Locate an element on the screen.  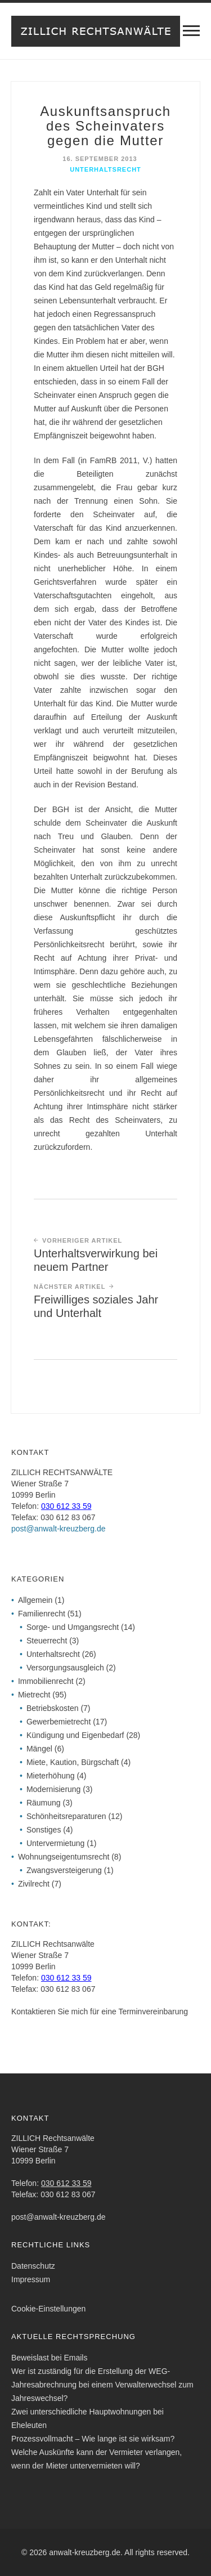
Mängel is located at coordinates (39, 1748).